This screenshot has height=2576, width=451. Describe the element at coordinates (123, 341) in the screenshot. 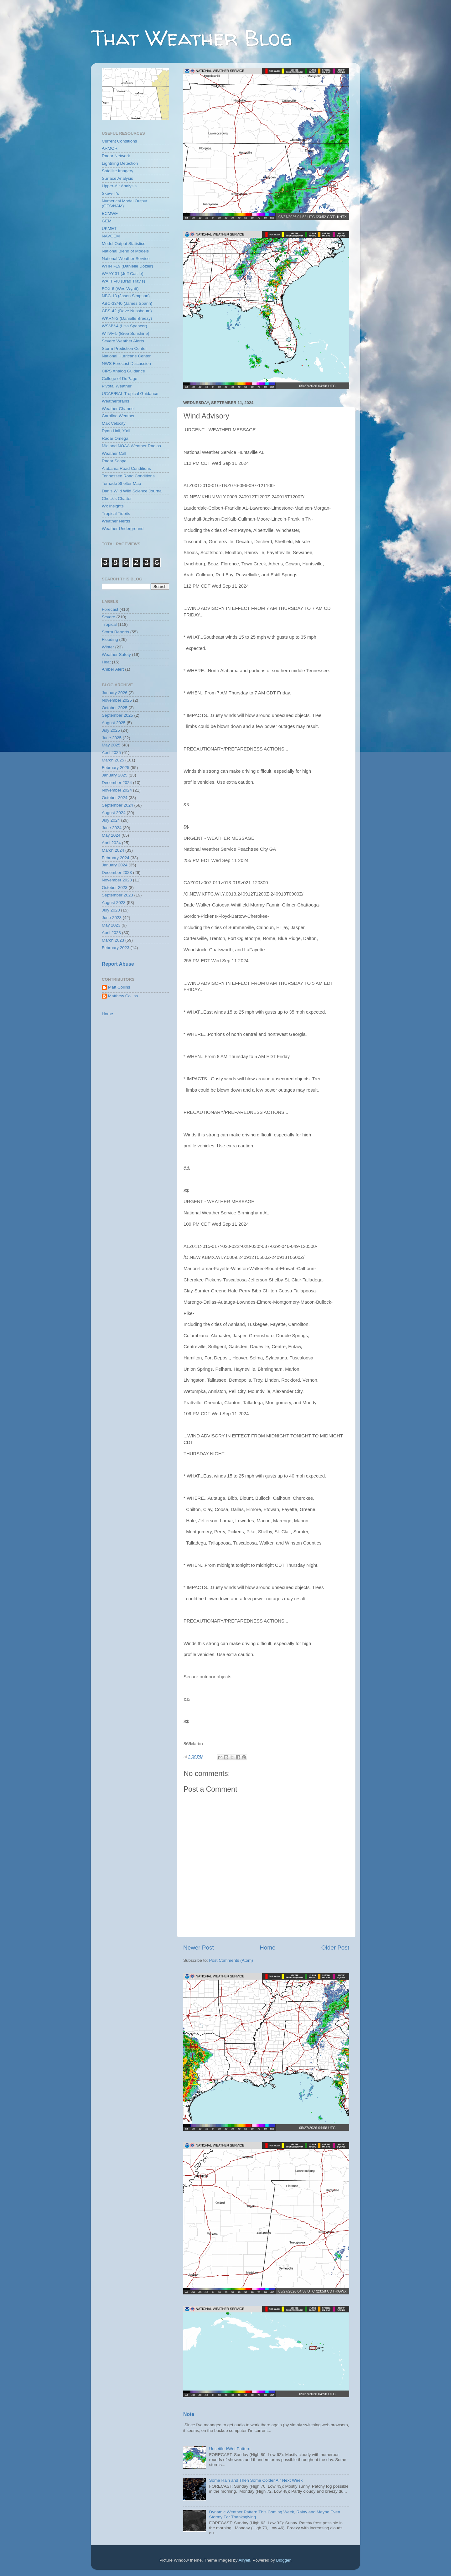

I see `Severe Weather Alerts` at that location.